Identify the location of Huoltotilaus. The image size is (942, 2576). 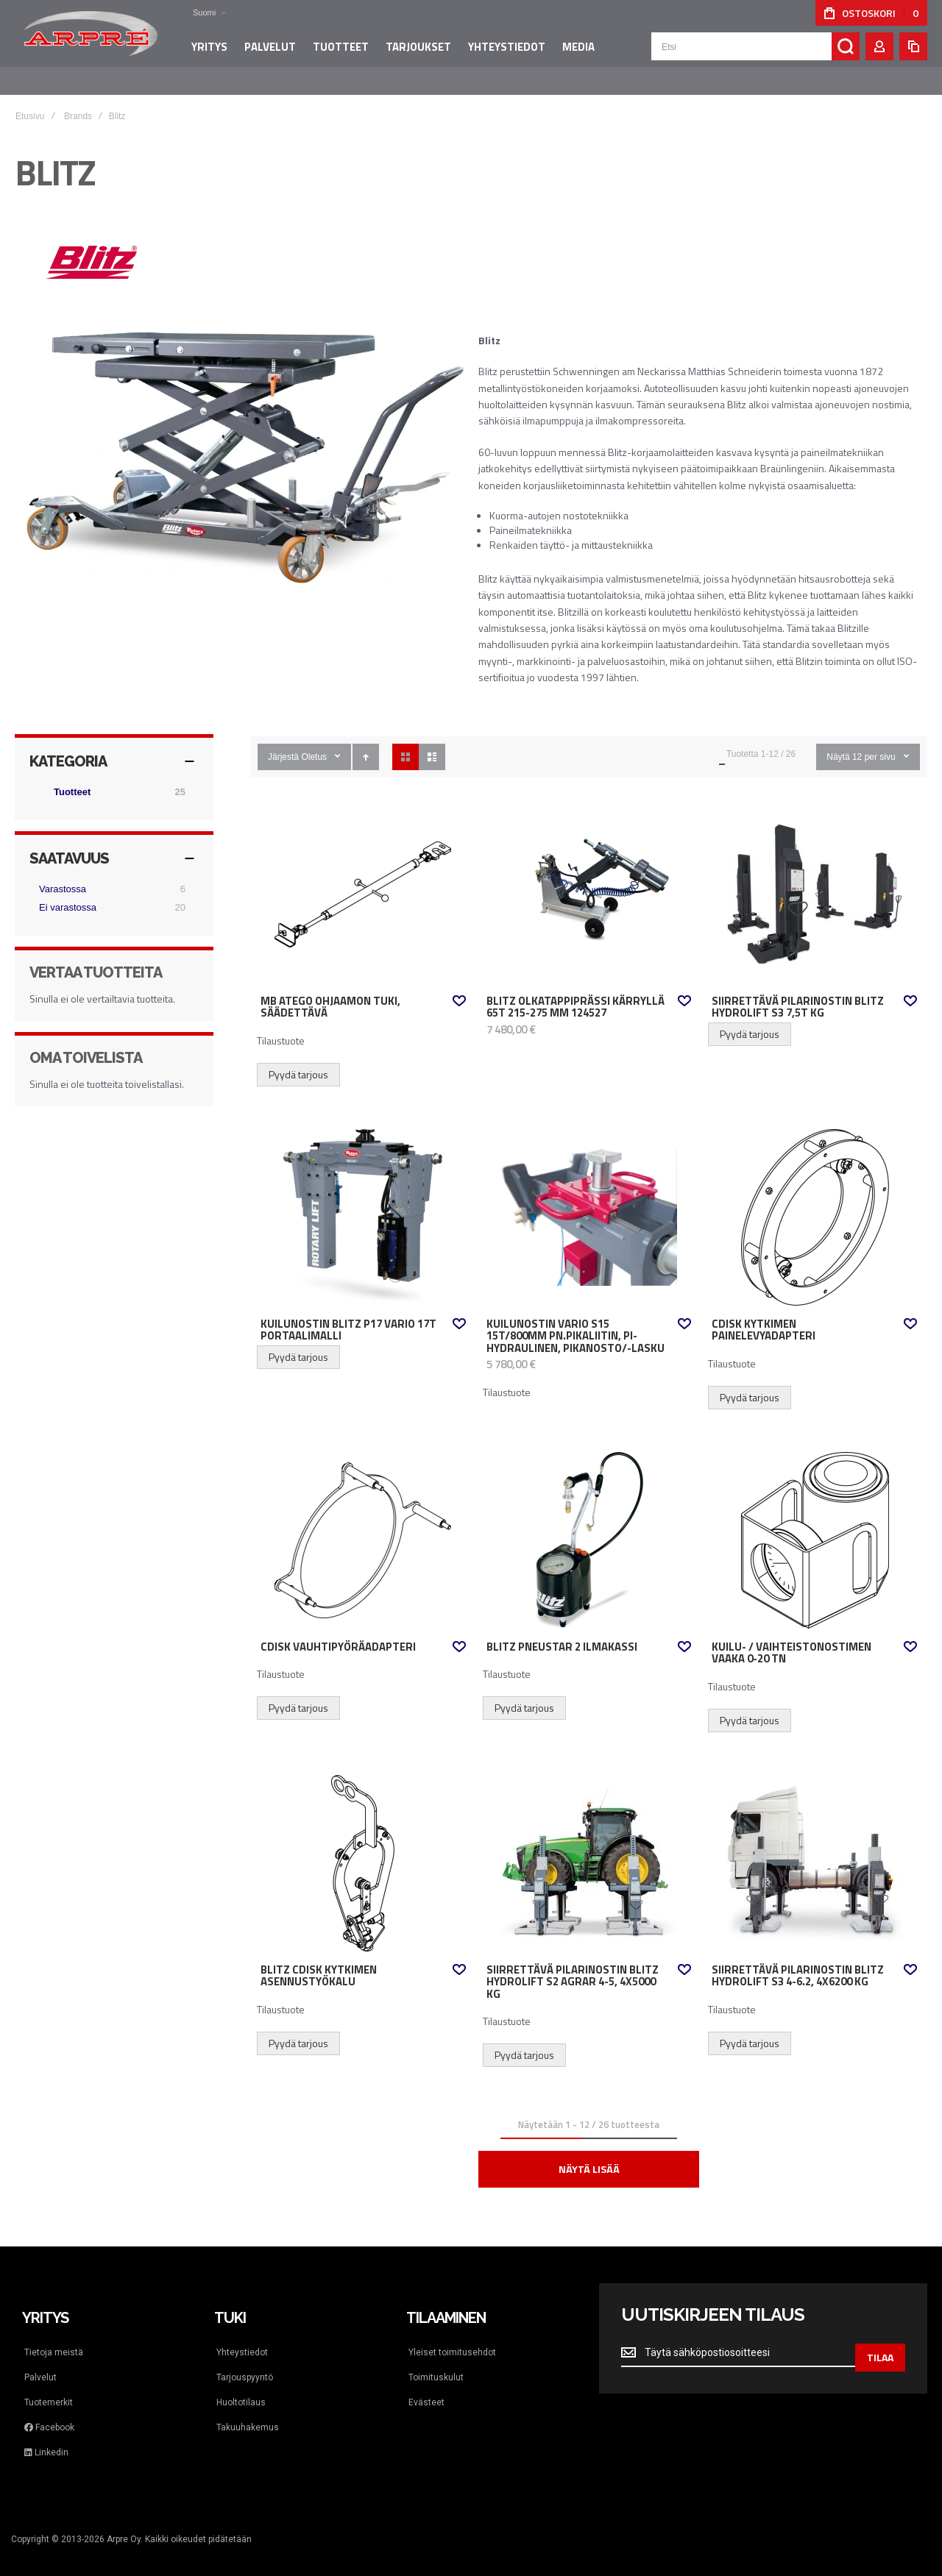
(241, 2388).